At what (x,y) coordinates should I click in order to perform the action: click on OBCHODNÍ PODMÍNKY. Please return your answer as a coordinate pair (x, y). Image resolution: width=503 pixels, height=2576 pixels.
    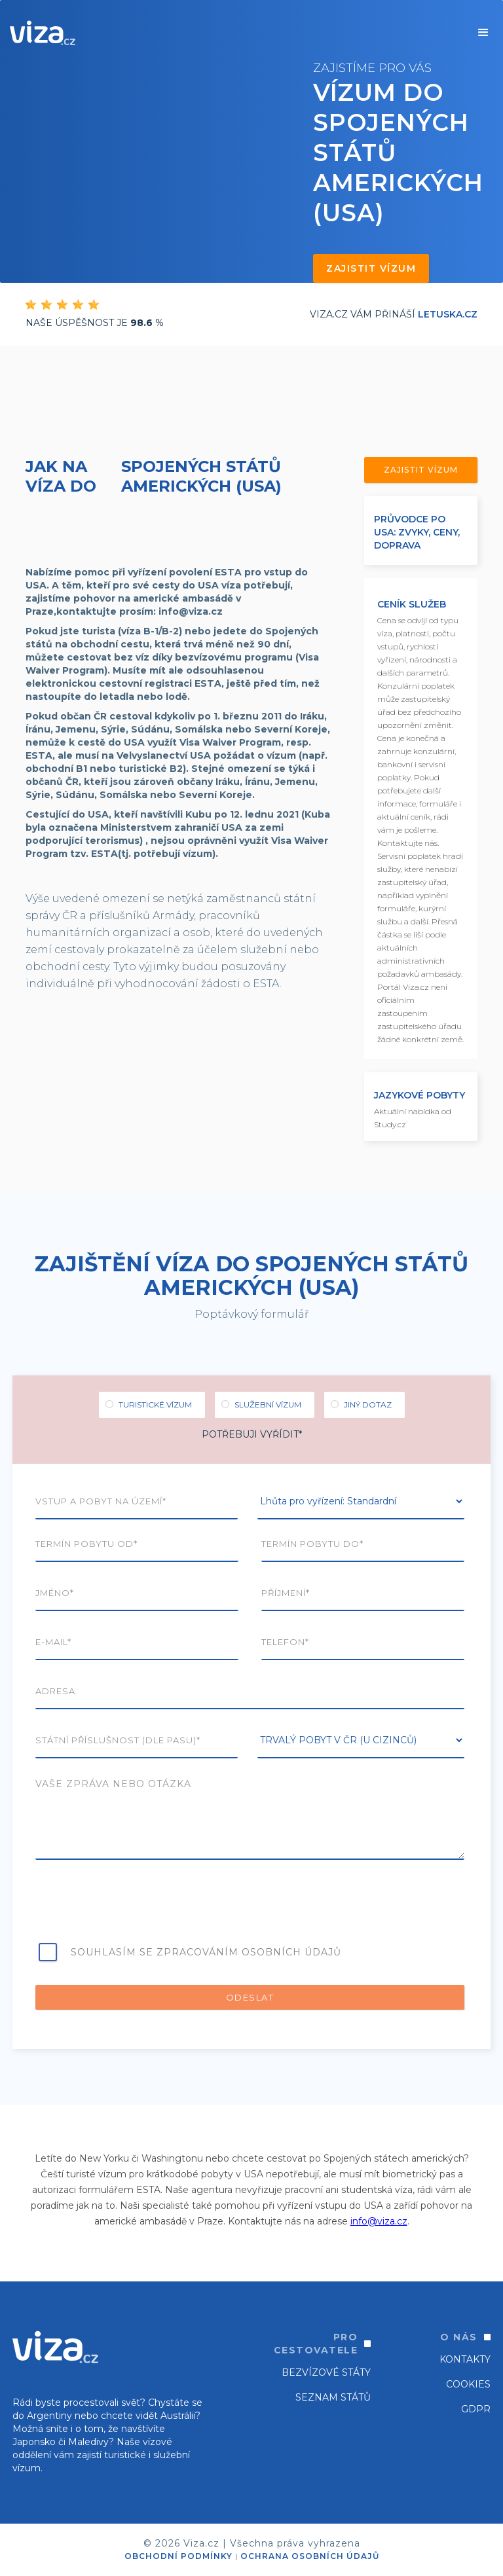
    Looking at the image, I should click on (178, 2556).